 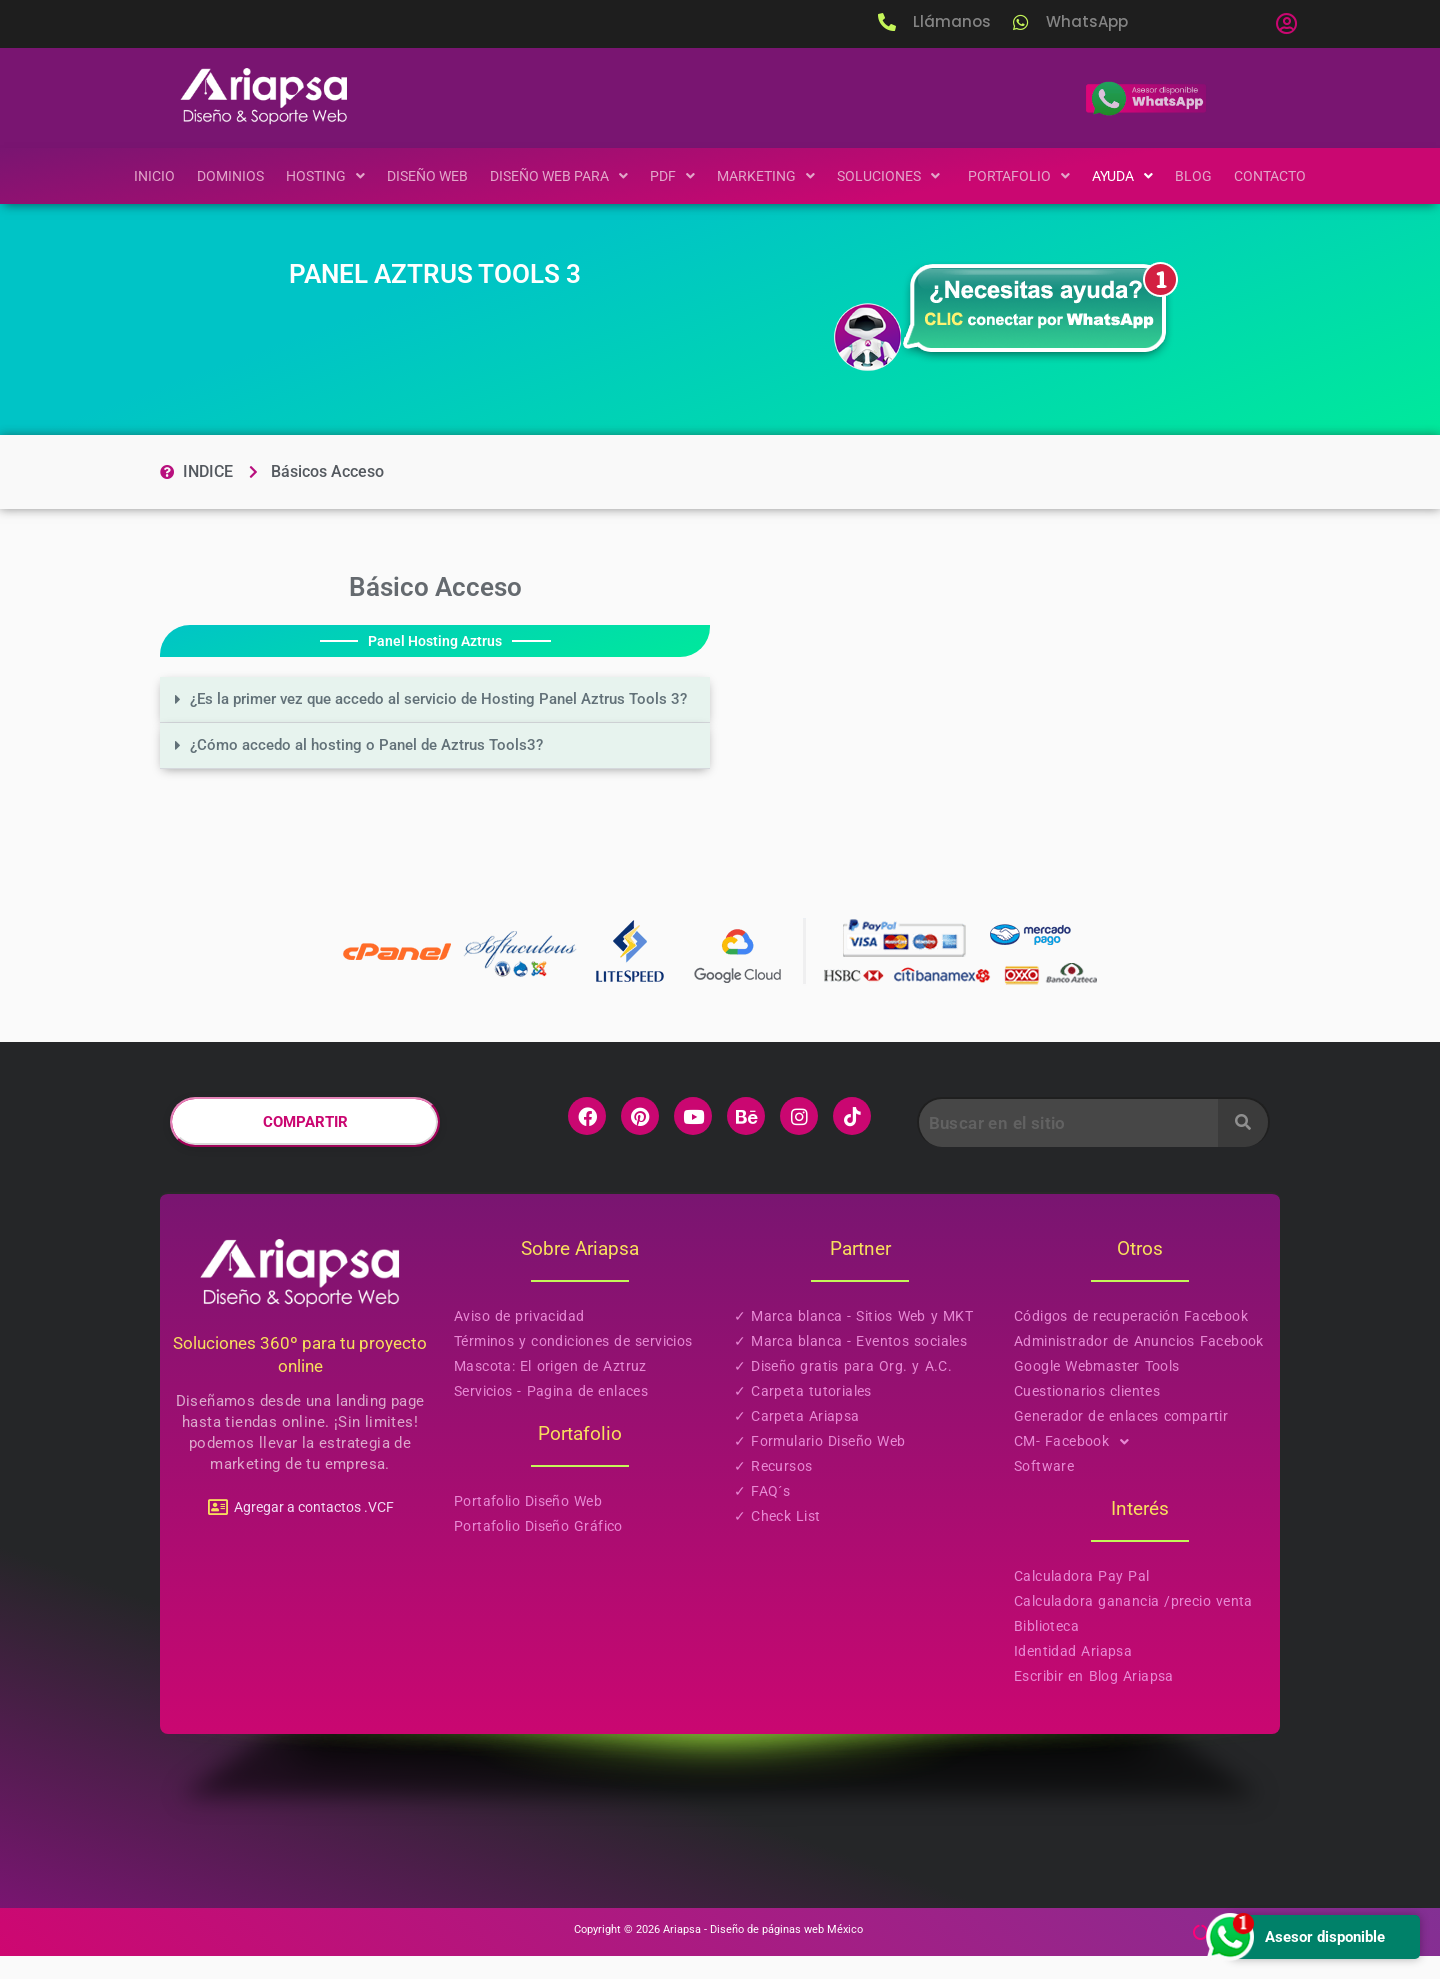 What do you see at coordinates (538, 1549) in the screenshot?
I see `Portafolio Diseño Gráfico` at bounding box center [538, 1549].